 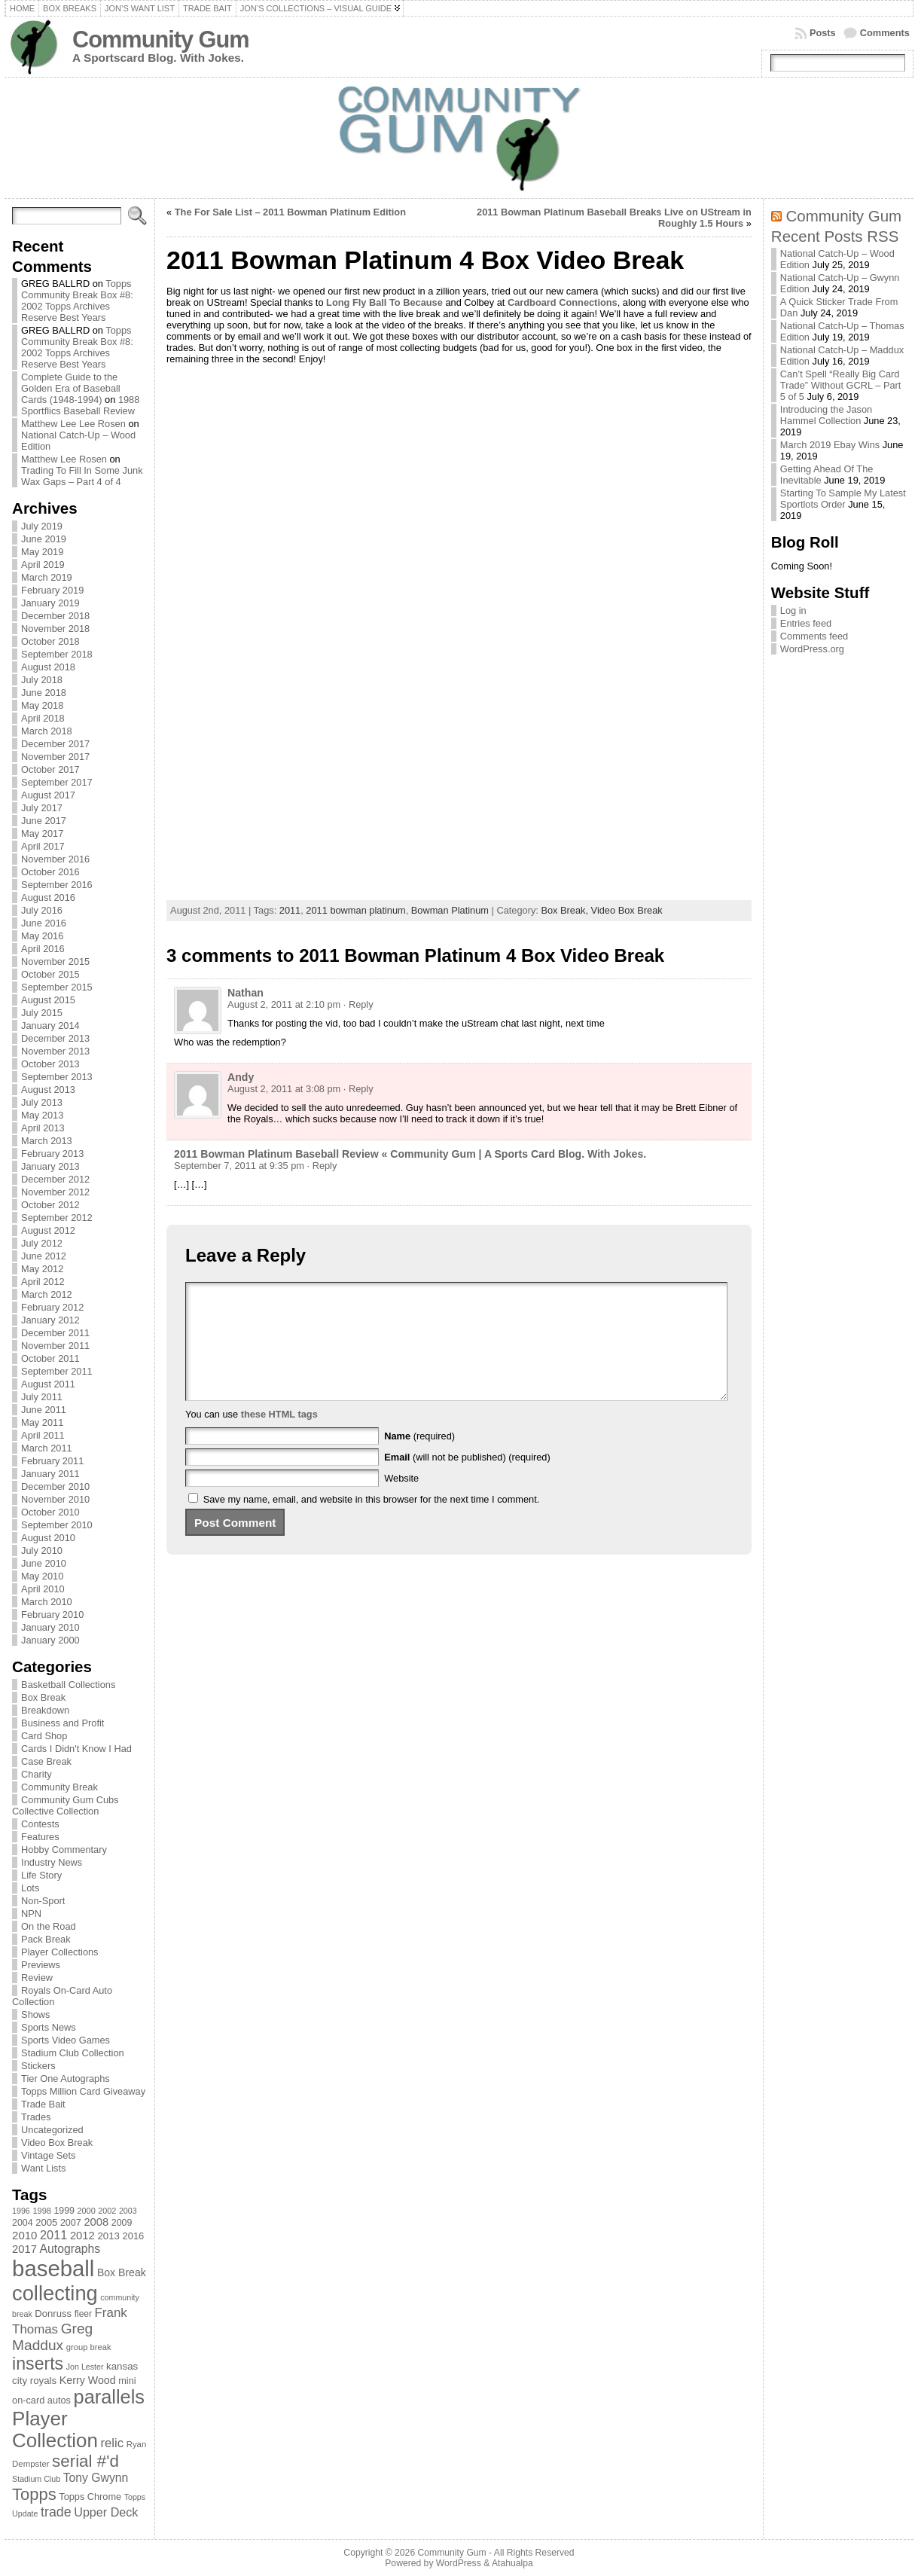 I want to click on Features, so click(x=40, y=1836).